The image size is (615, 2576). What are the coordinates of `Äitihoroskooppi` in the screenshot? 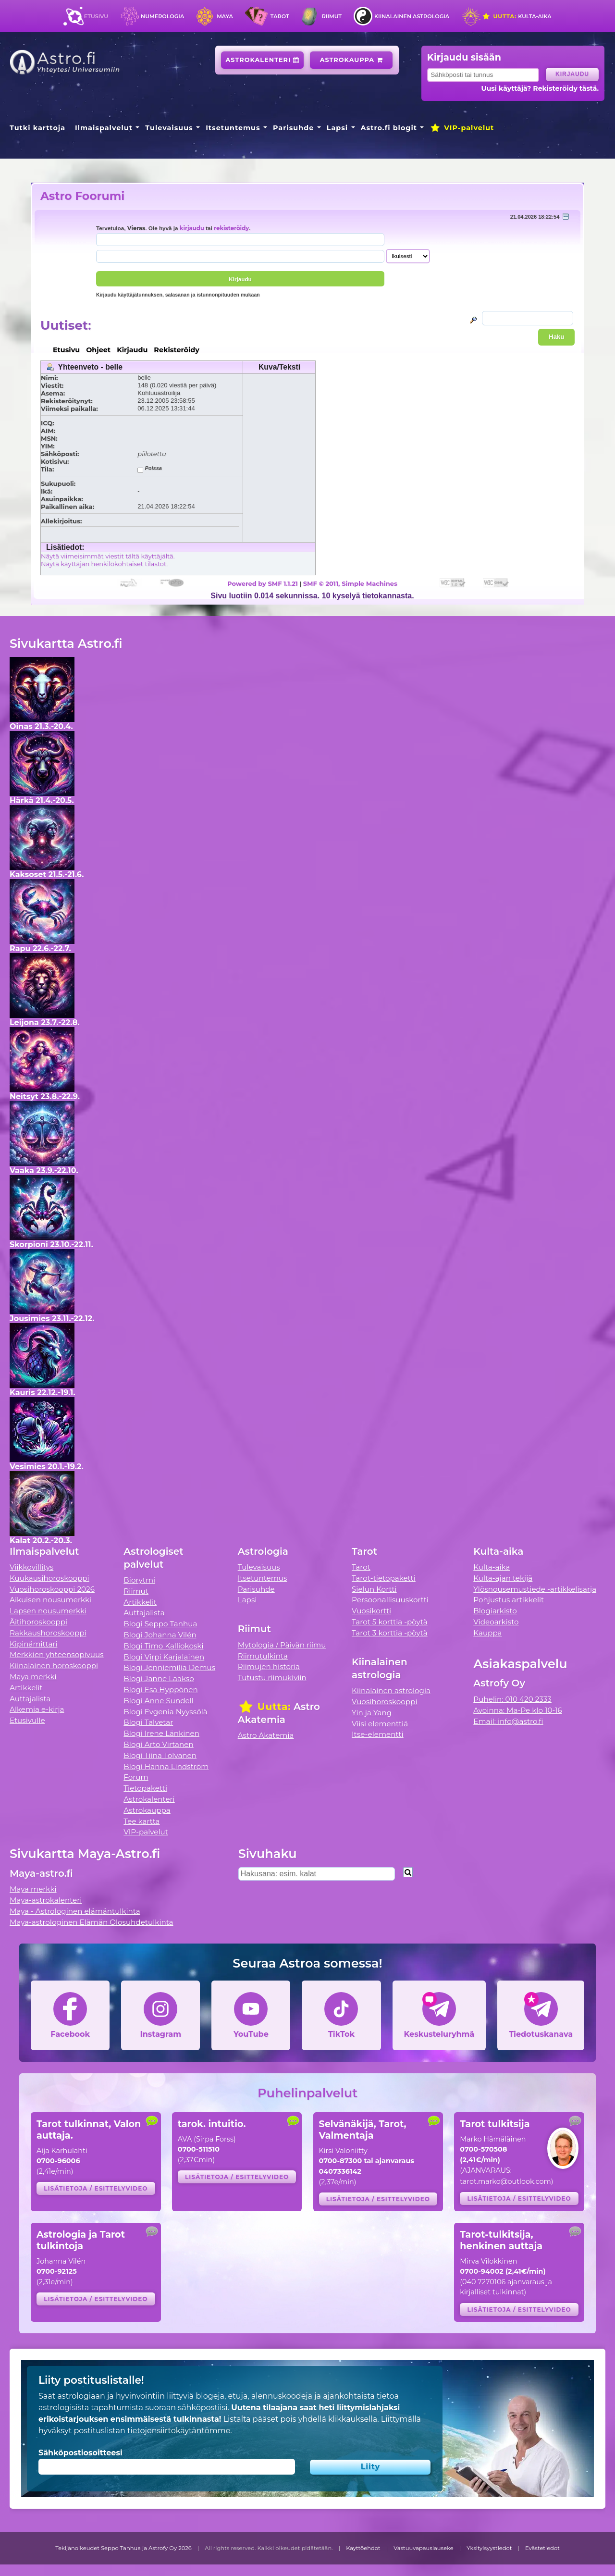 It's located at (38, 1621).